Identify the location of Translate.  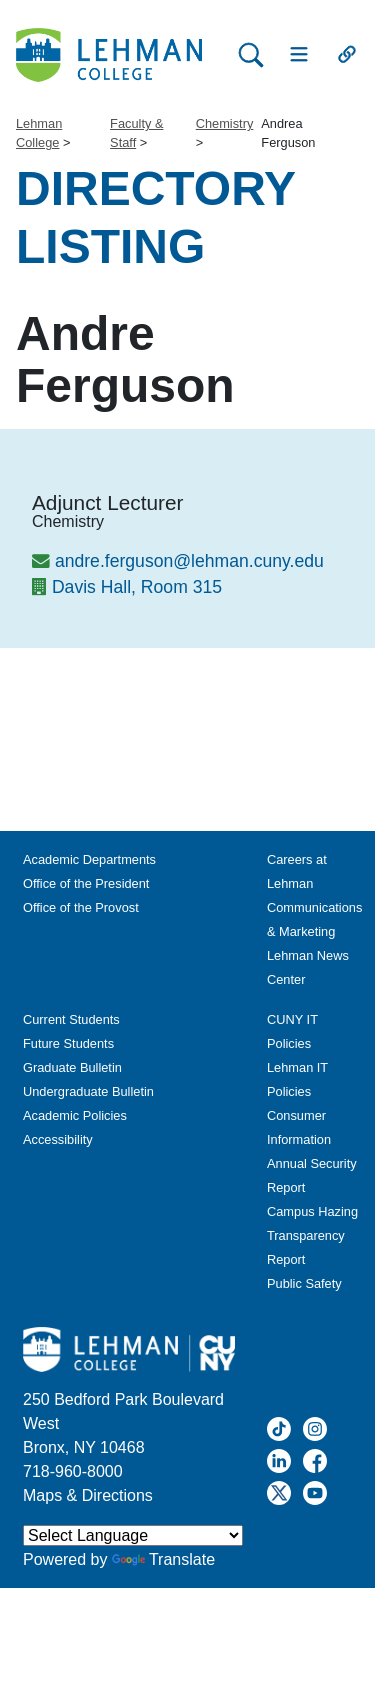
(163, 1559).